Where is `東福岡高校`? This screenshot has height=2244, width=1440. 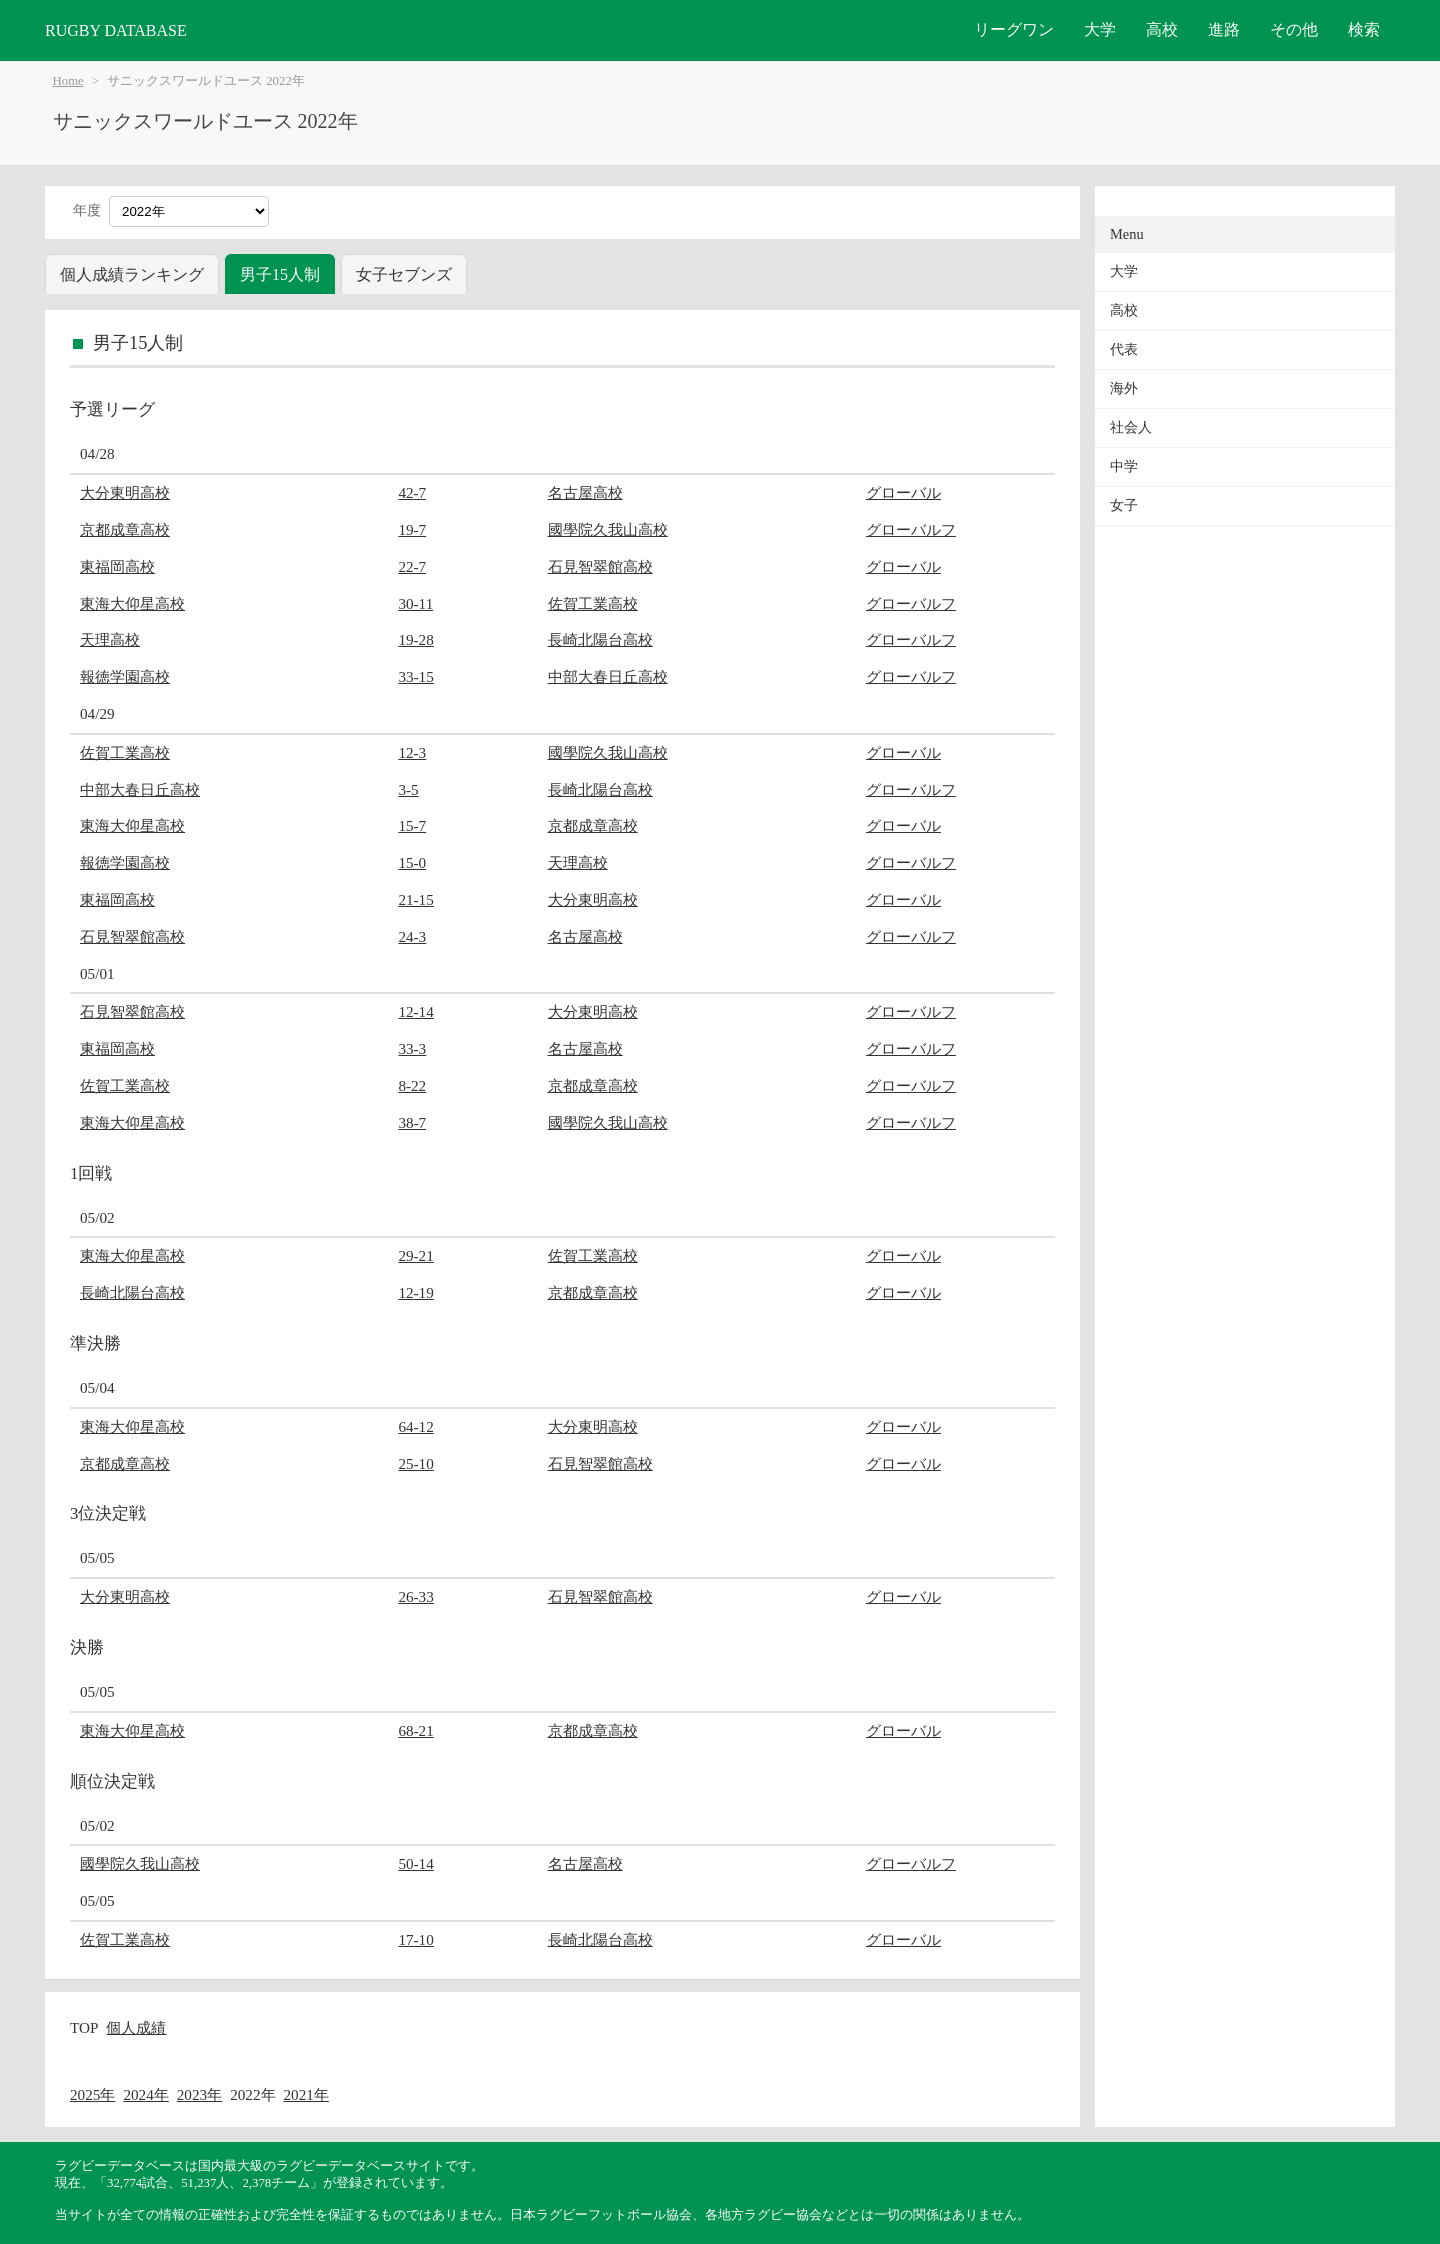
東福岡高校 is located at coordinates (117, 566).